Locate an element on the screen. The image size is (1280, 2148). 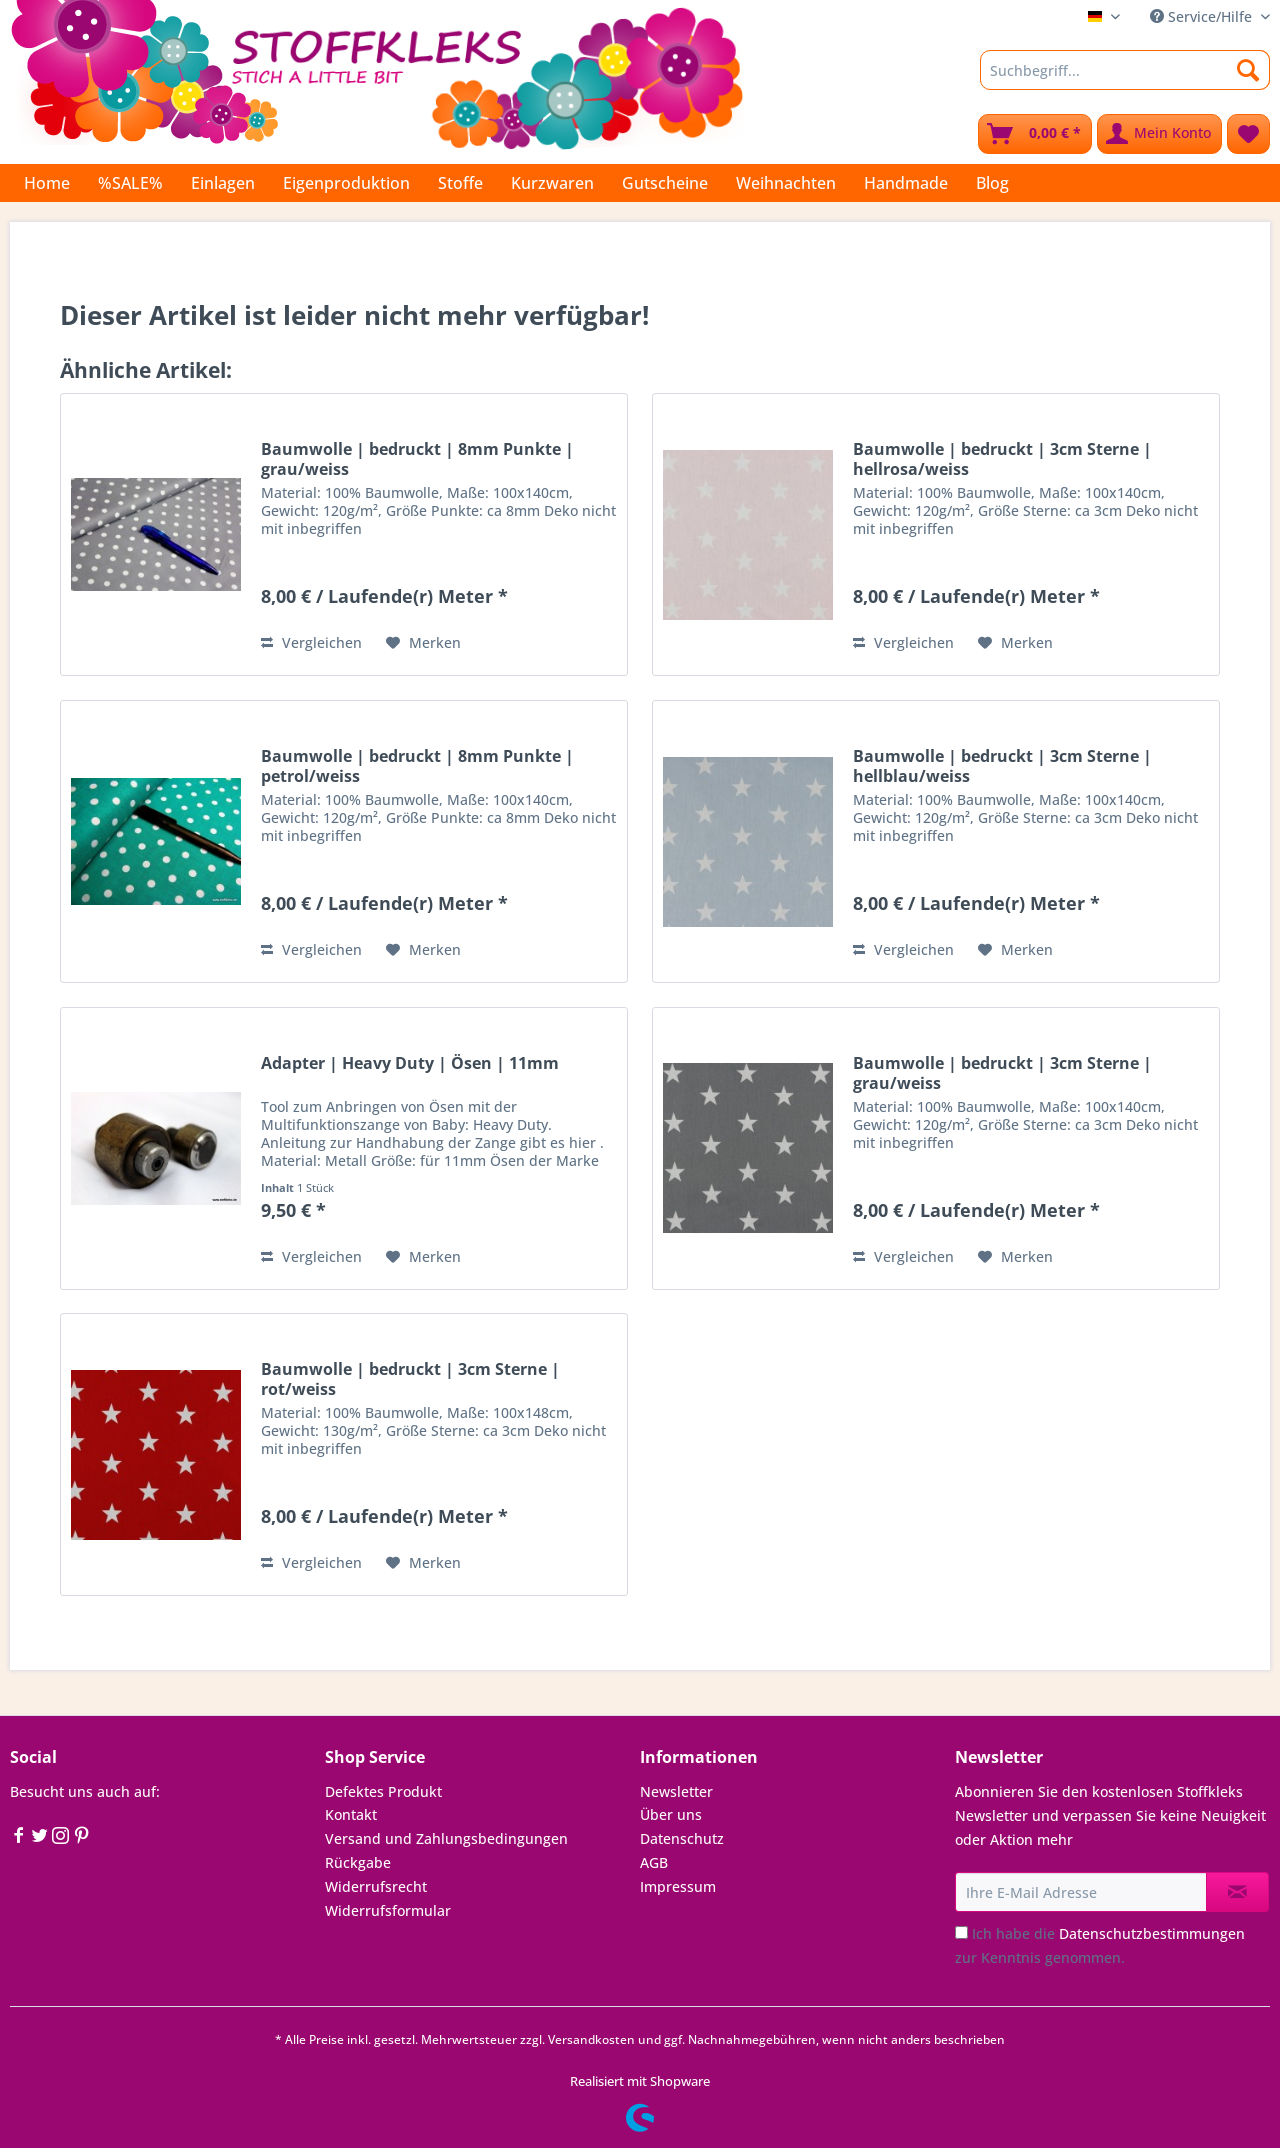
[Handmade] is located at coordinates (906, 183).